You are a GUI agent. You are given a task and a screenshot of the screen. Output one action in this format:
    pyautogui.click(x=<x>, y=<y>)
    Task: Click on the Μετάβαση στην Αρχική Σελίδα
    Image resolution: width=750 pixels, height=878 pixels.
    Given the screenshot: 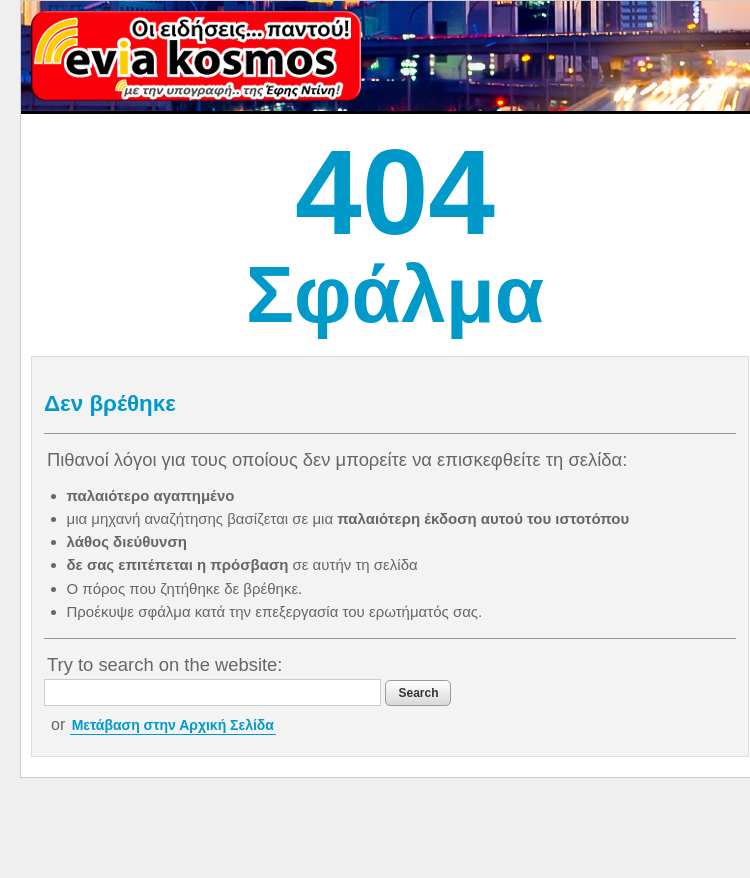 What is the action you would take?
    pyautogui.click(x=173, y=725)
    